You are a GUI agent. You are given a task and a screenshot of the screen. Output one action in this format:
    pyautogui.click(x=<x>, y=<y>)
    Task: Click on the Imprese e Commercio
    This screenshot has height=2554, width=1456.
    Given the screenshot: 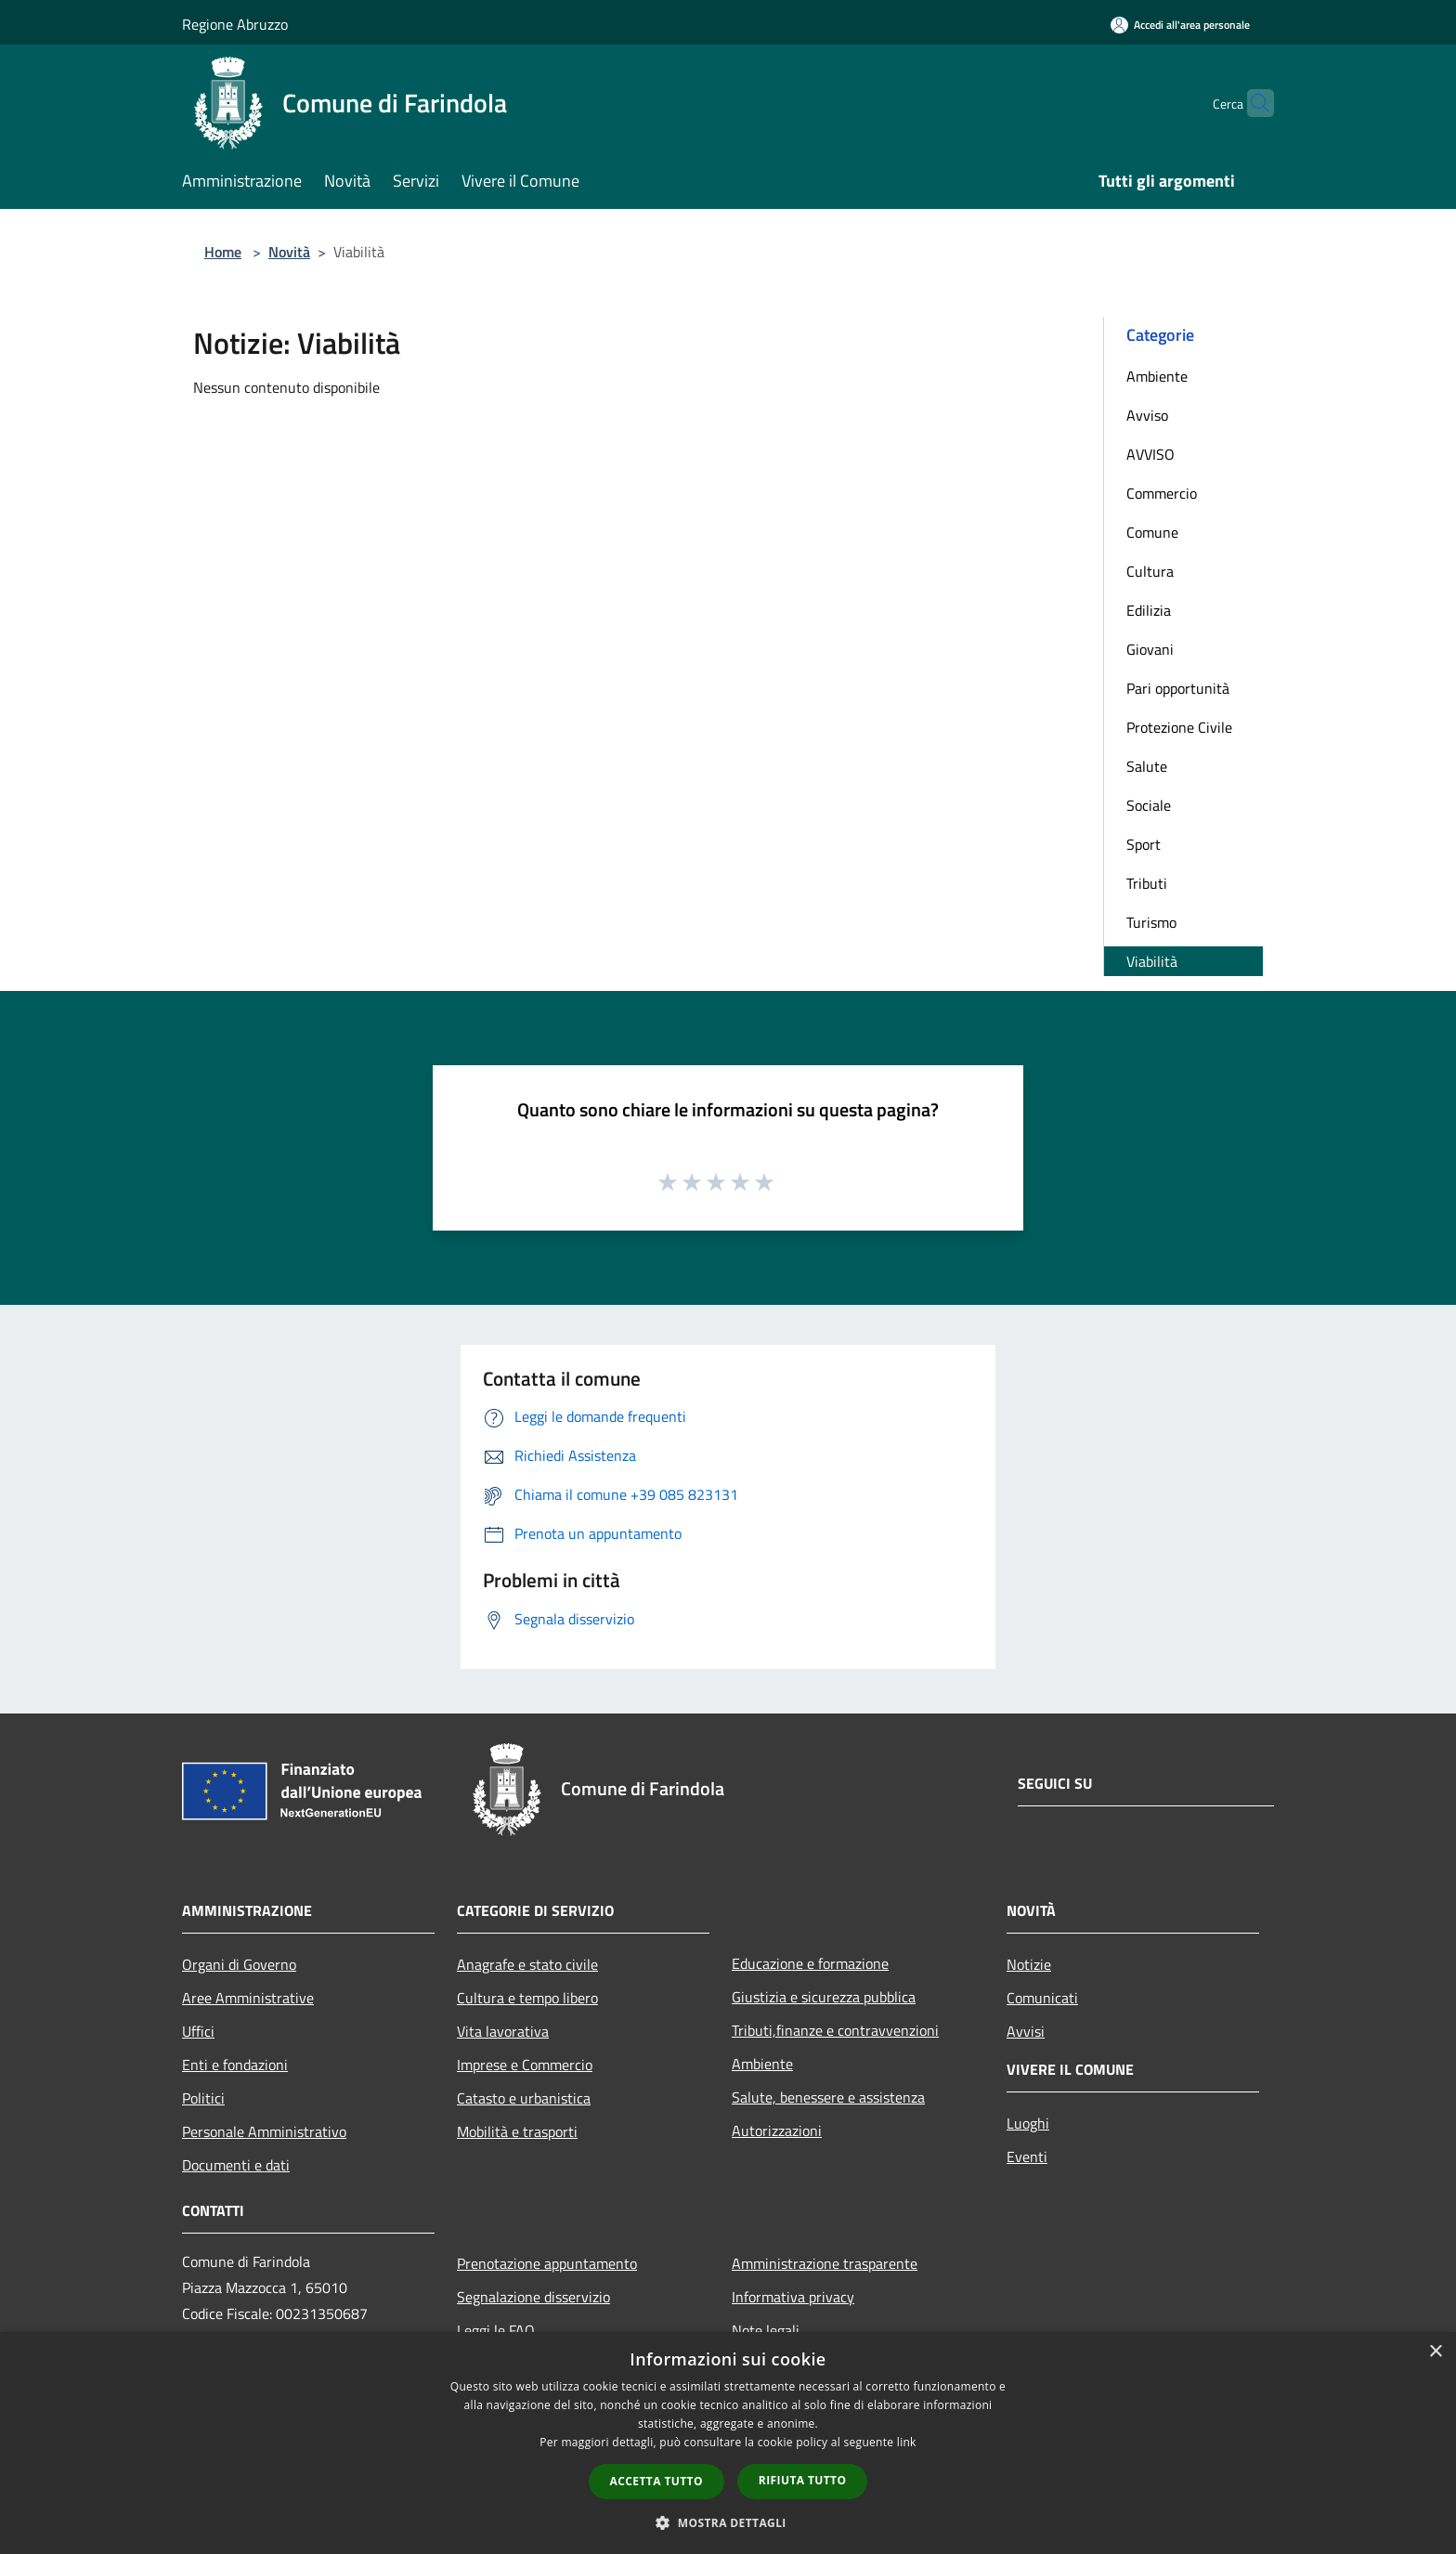 What is the action you would take?
    pyautogui.click(x=524, y=2064)
    